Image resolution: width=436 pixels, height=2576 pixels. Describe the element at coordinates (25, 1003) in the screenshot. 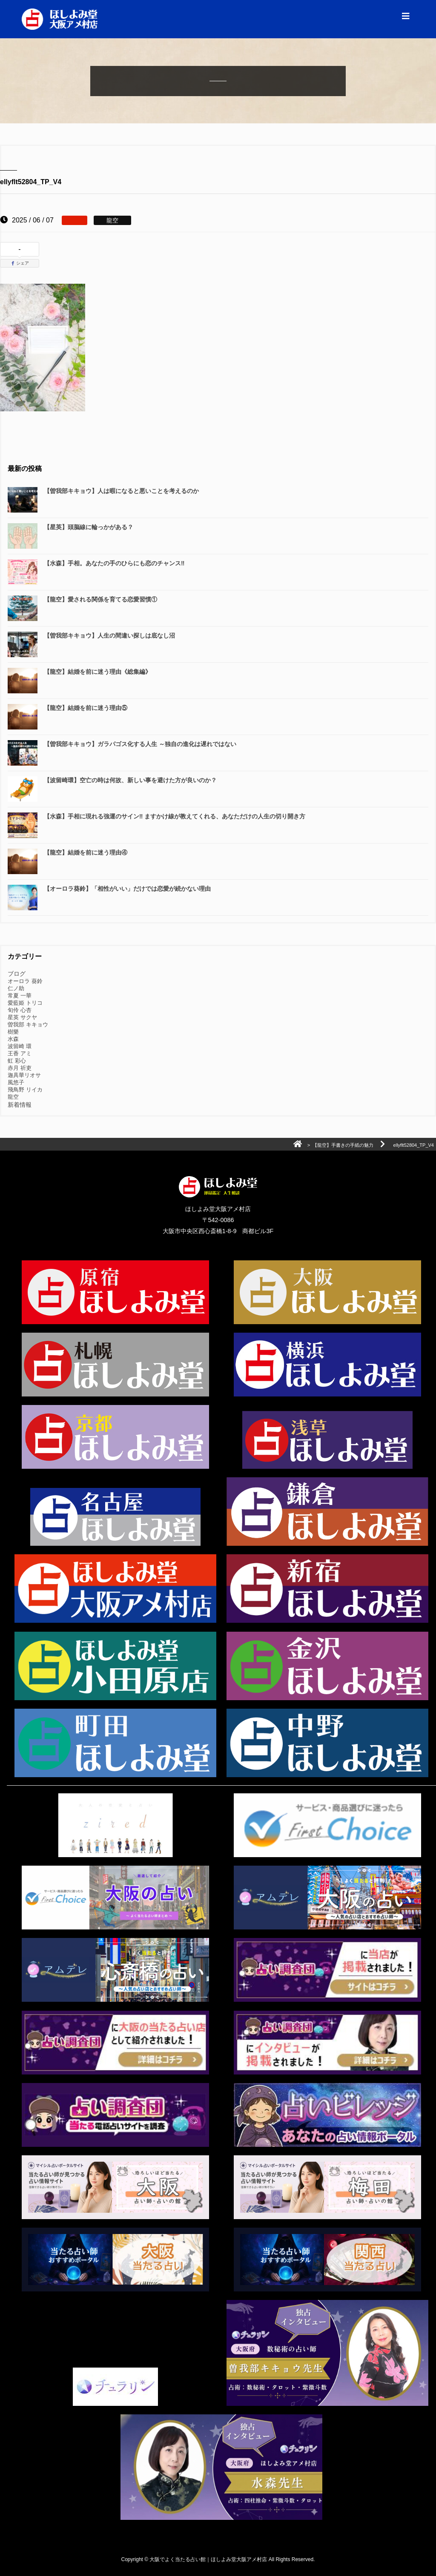

I see `愛藍姫 トリコ` at that location.